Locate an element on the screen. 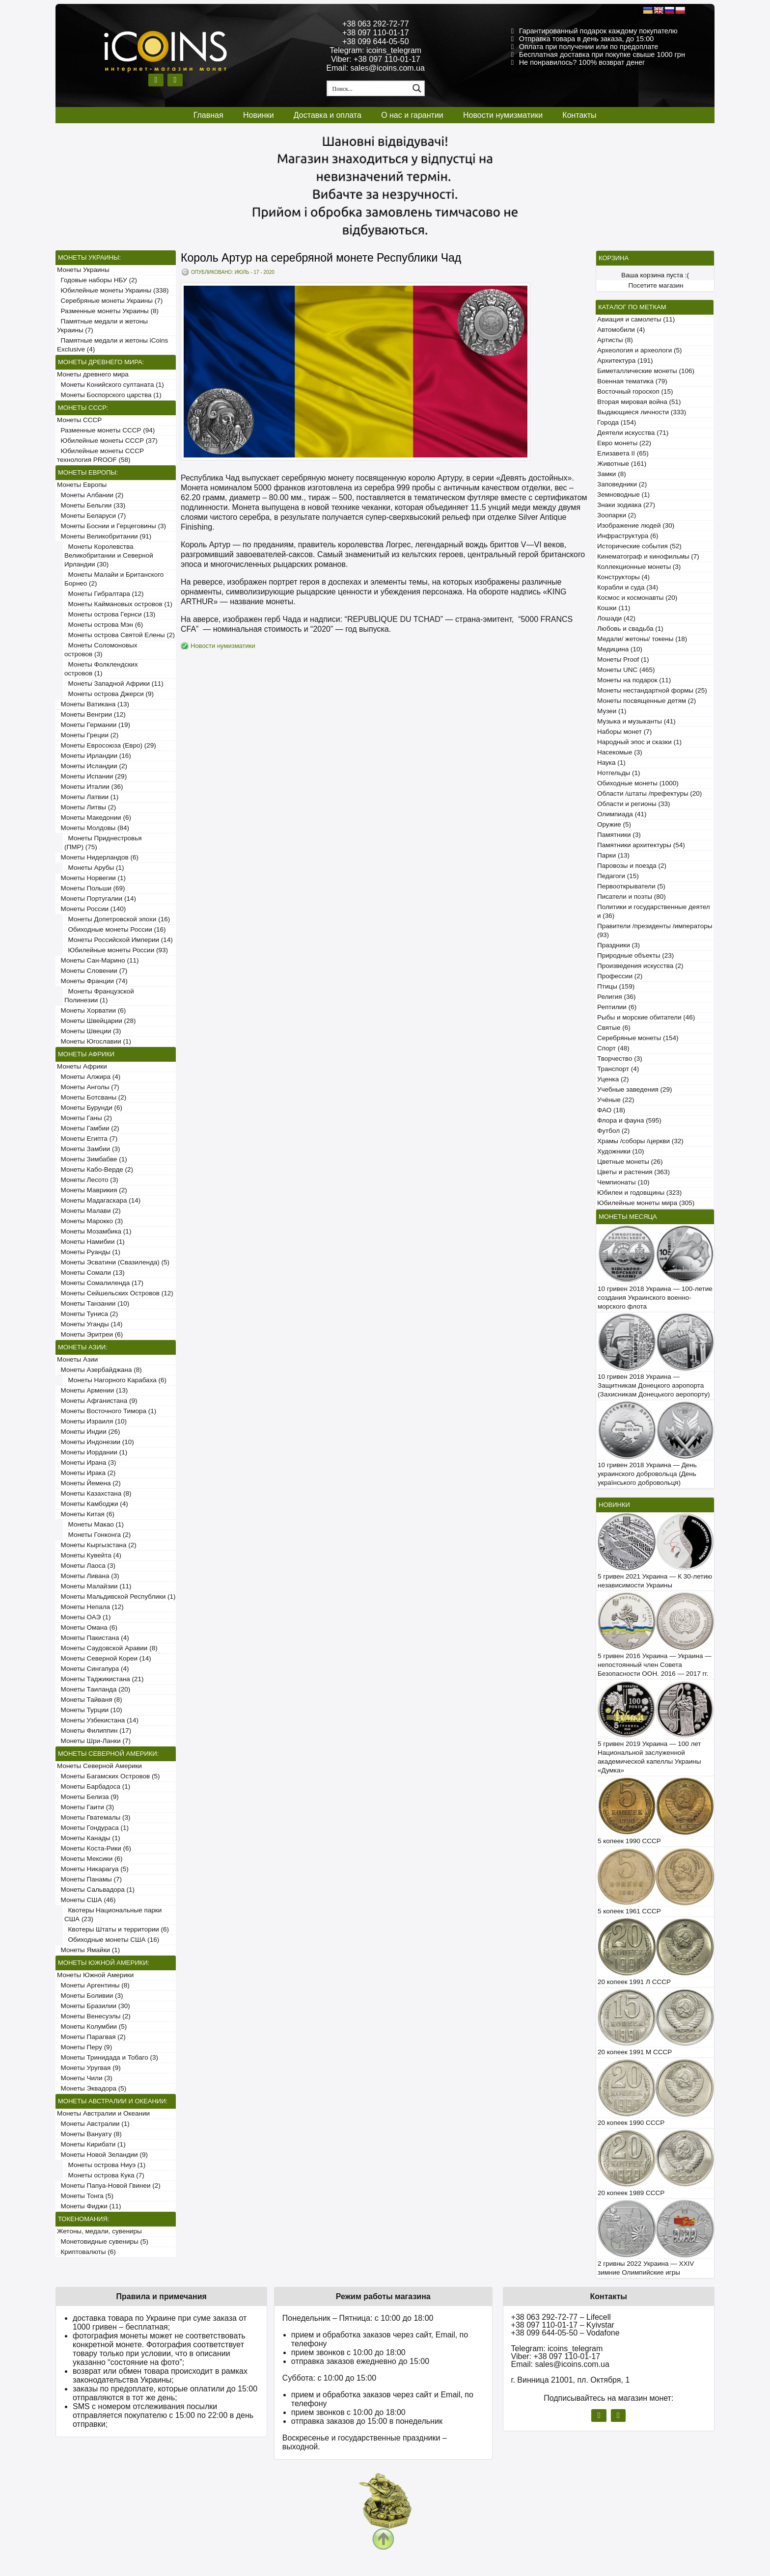  5 гривен 2019 Украина — 100 лет Национальной заслуженной академической капеллы Украины «Думка» is located at coordinates (649, 1757).